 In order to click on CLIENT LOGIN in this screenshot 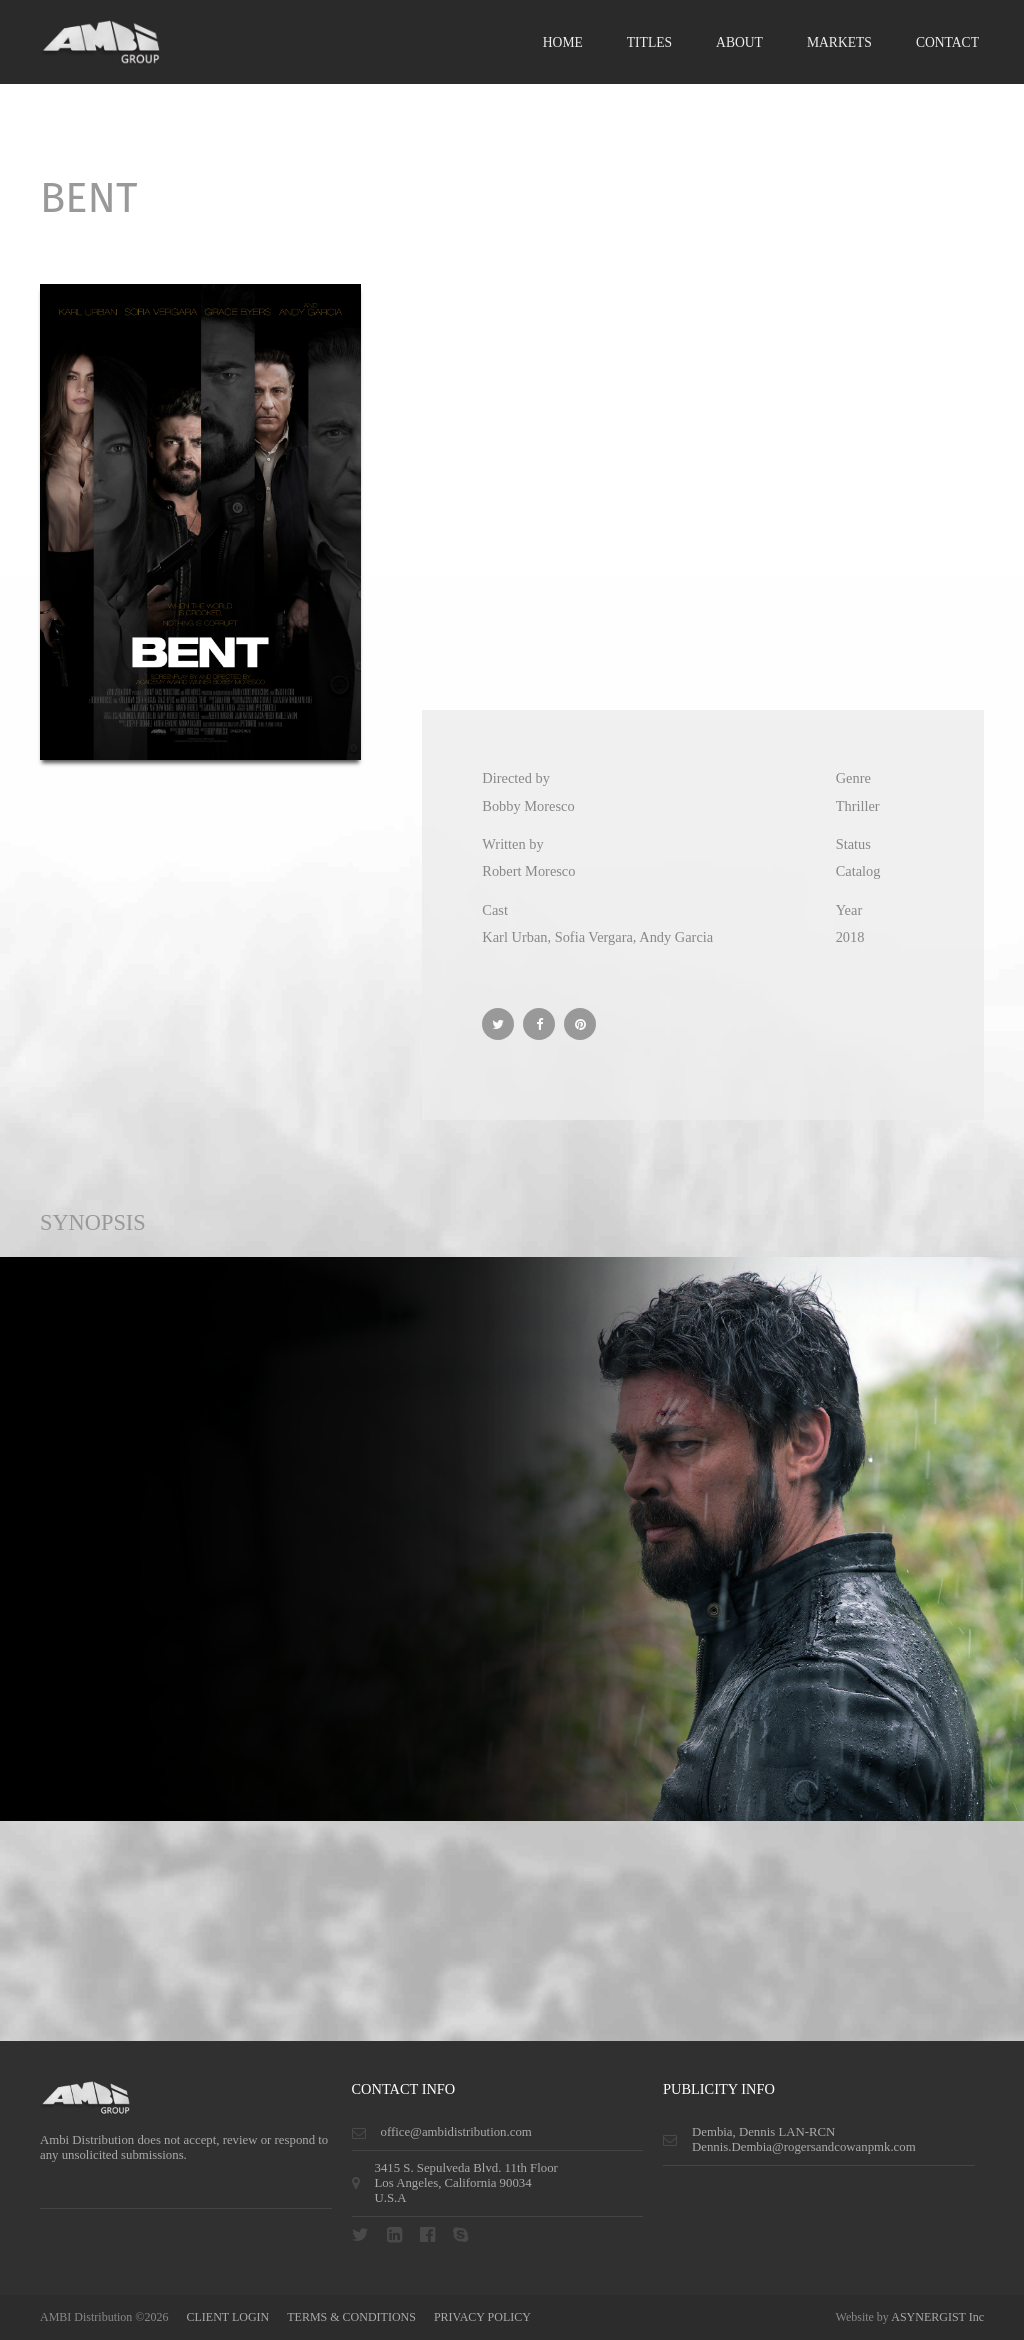, I will do `click(227, 2317)`.